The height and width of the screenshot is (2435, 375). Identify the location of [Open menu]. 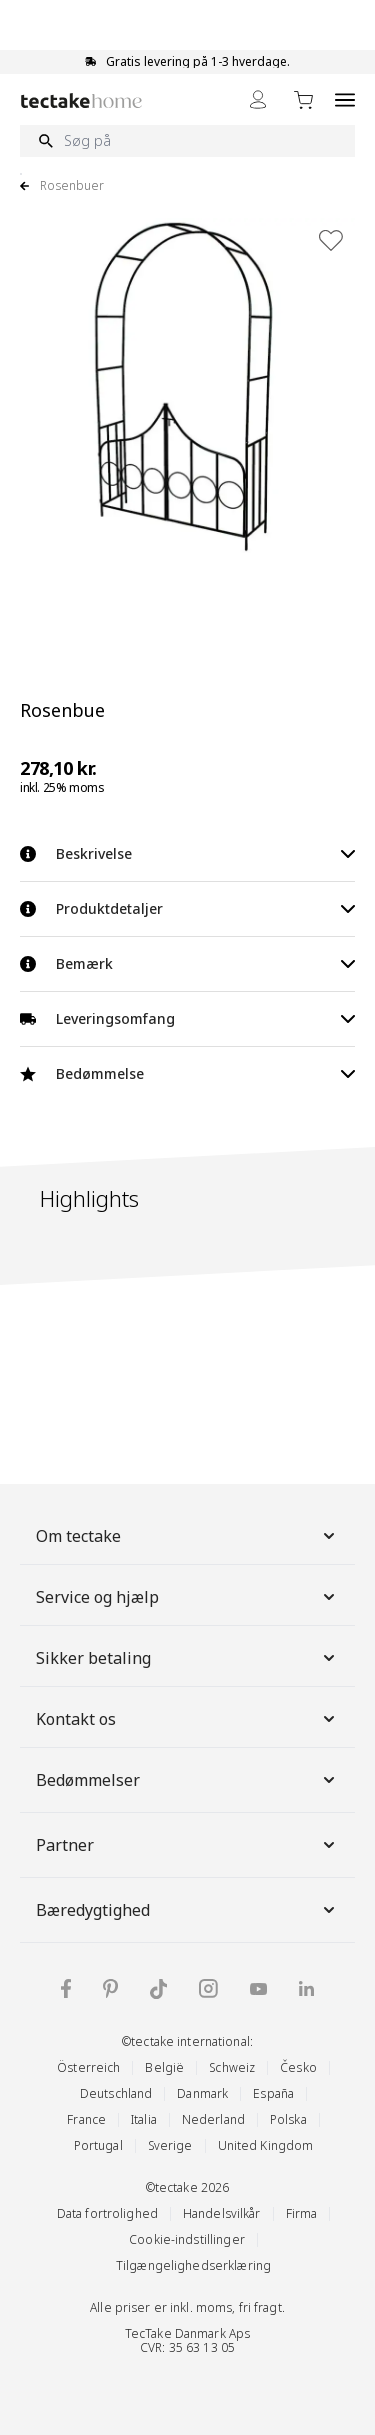
(345, 99).